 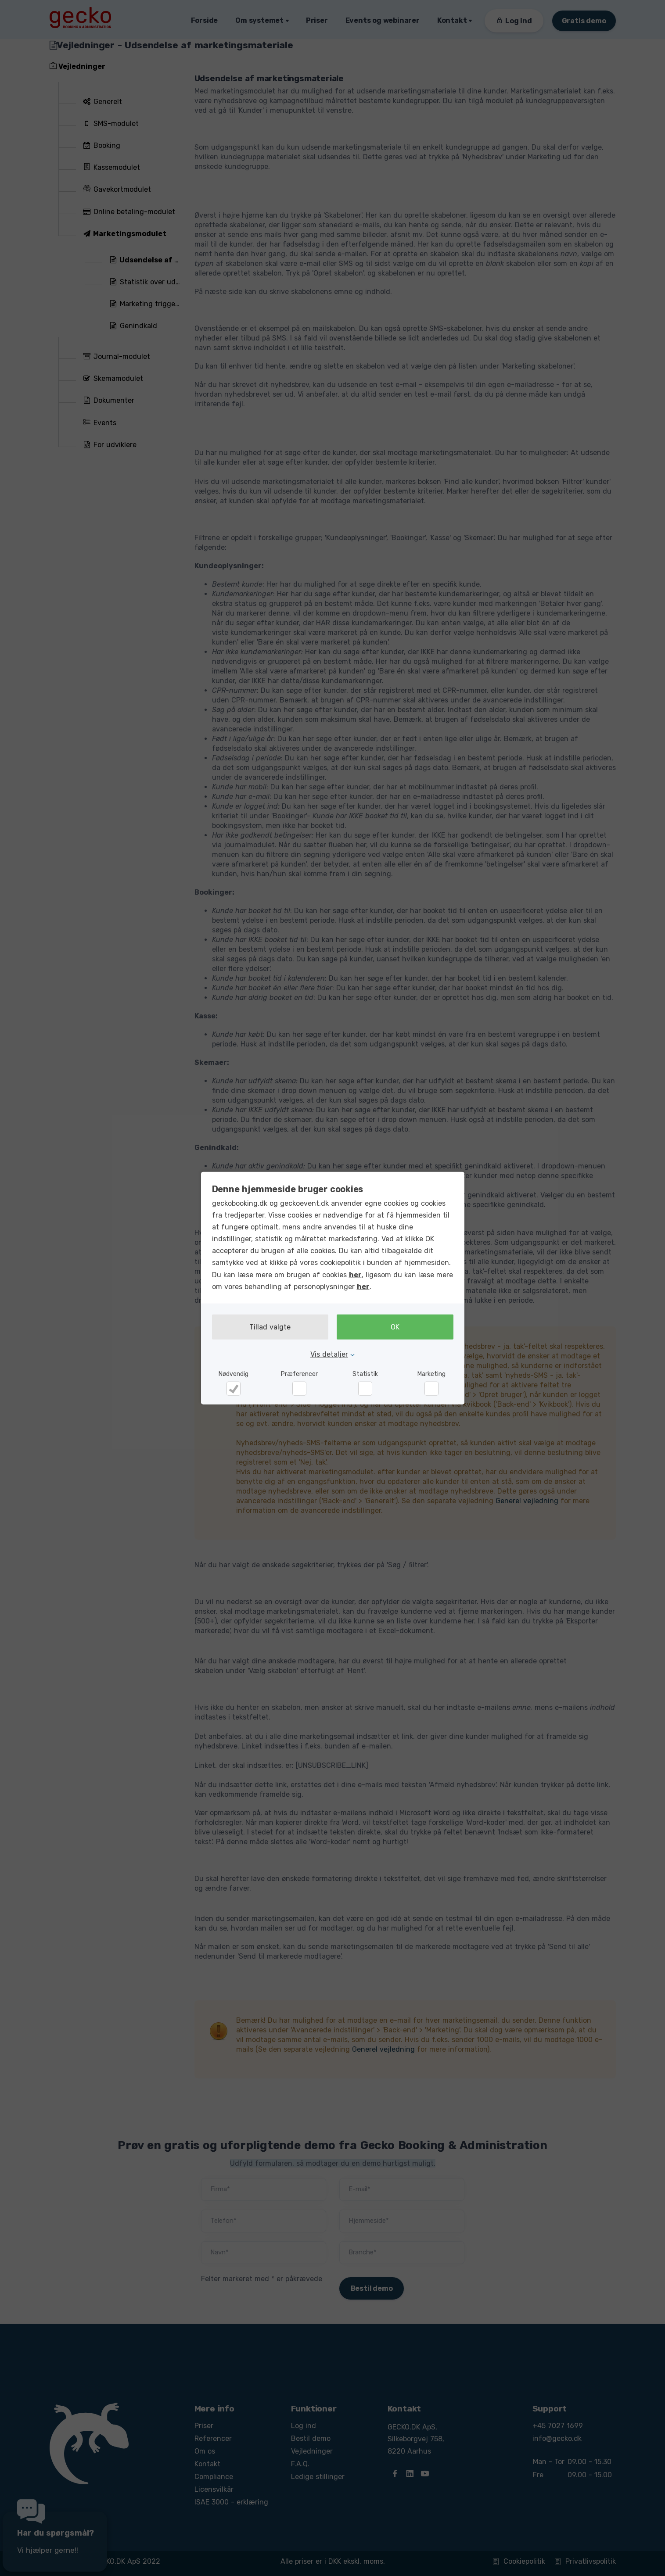 I want to click on Vis detaljer, so click(x=329, y=1354).